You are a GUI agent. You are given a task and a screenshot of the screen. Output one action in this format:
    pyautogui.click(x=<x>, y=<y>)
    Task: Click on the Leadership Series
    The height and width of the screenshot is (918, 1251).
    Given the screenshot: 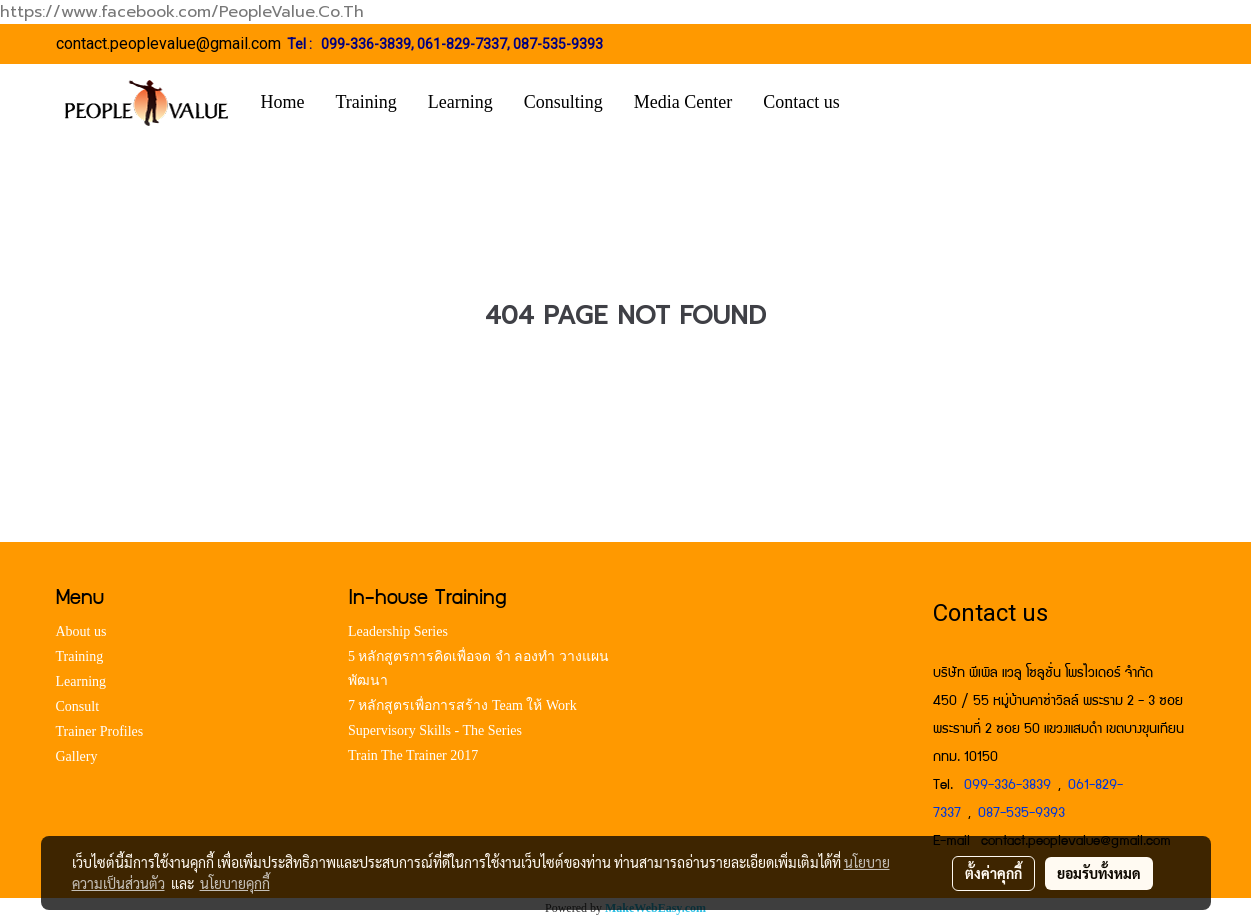 What is the action you would take?
    pyautogui.click(x=398, y=631)
    